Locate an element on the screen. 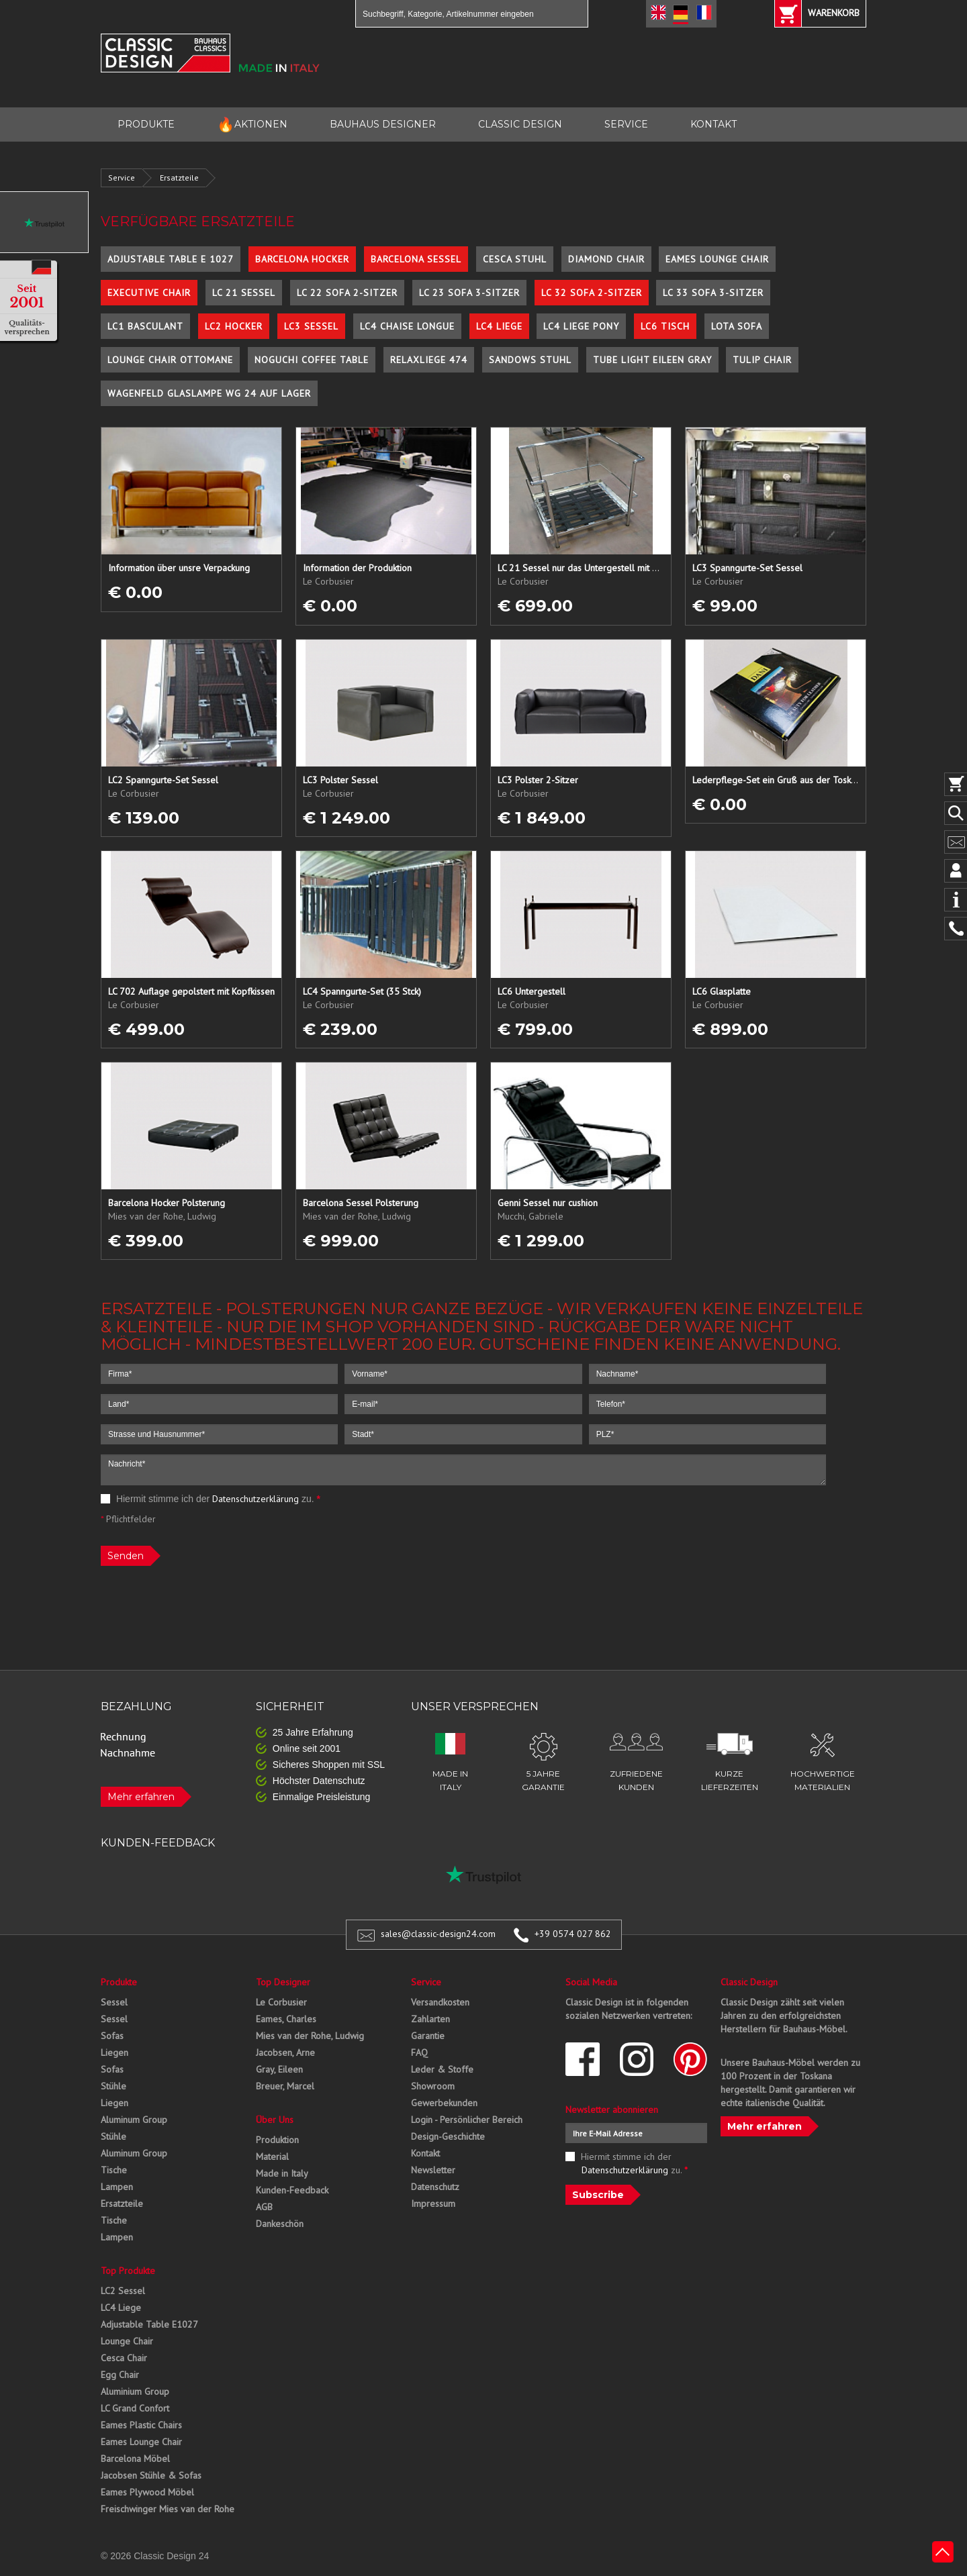  Hiermit stimme ich der zu. is located at coordinates (210, 1499).